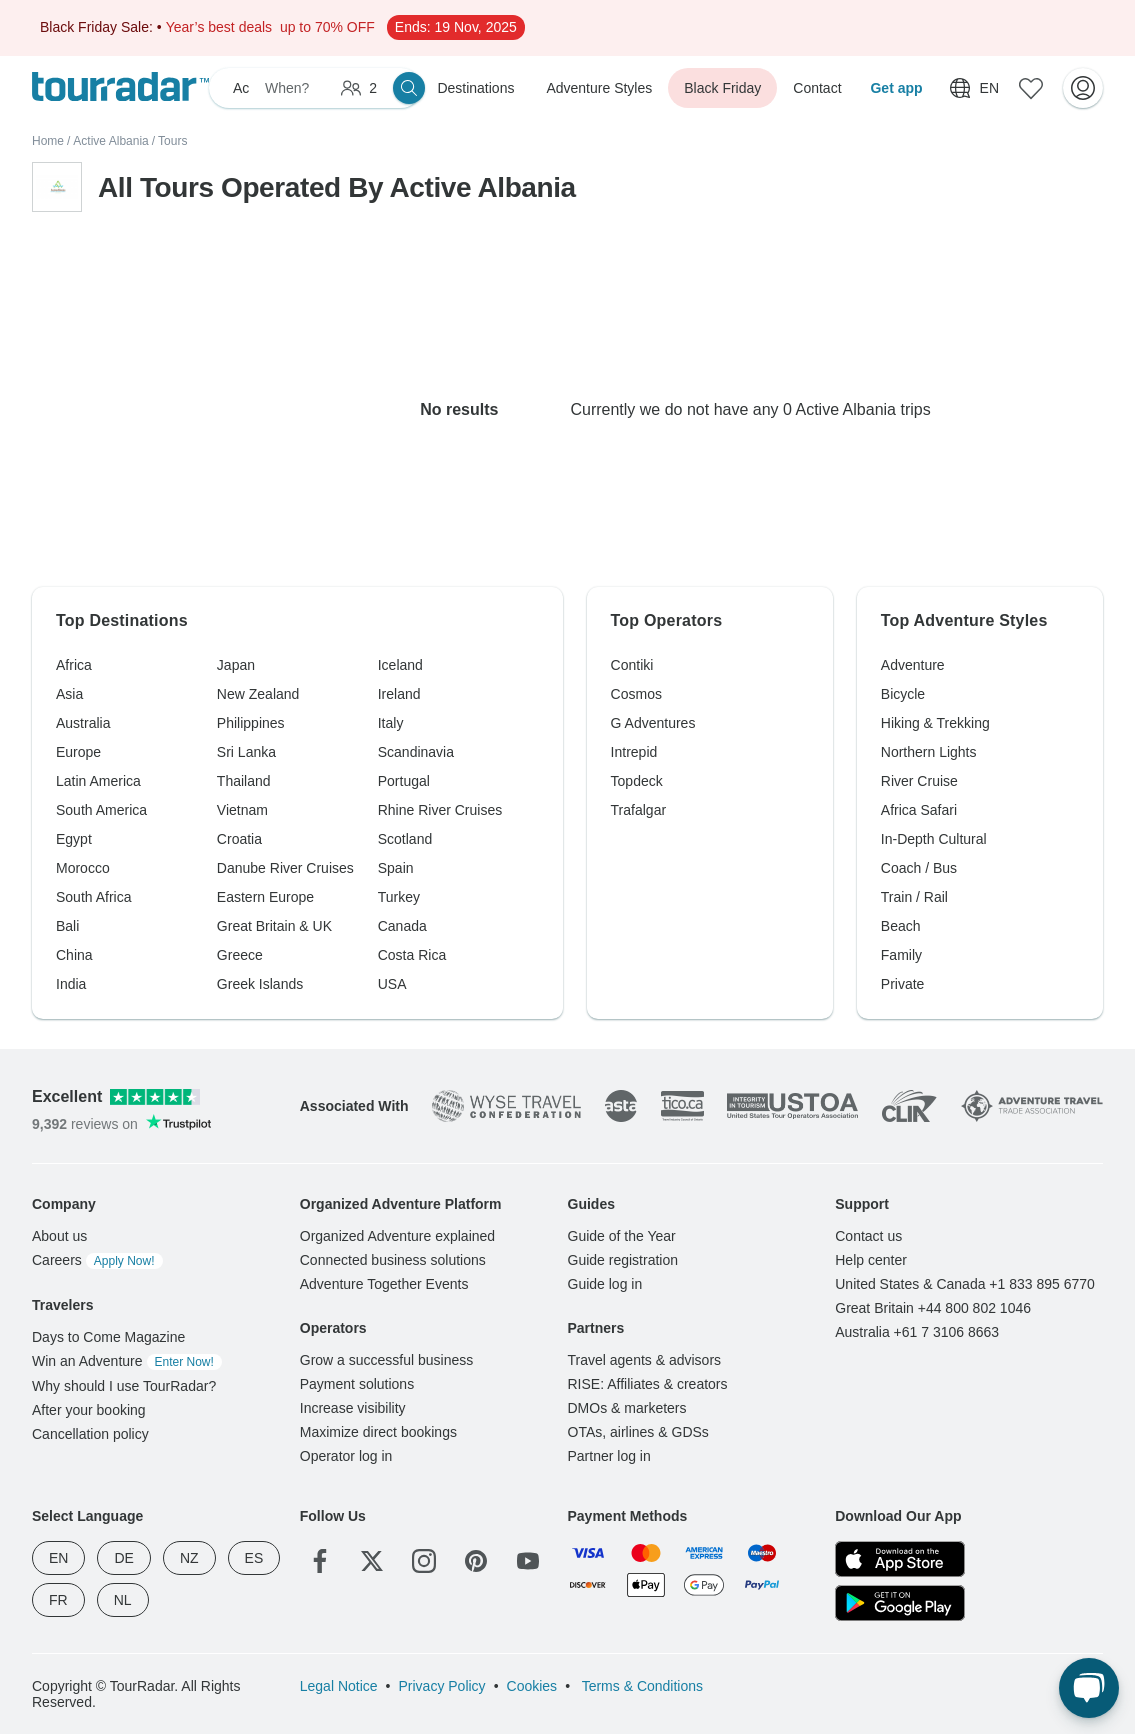  Describe the element at coordinates (58, 1600) in the screenshot. I see `FR` at that location.